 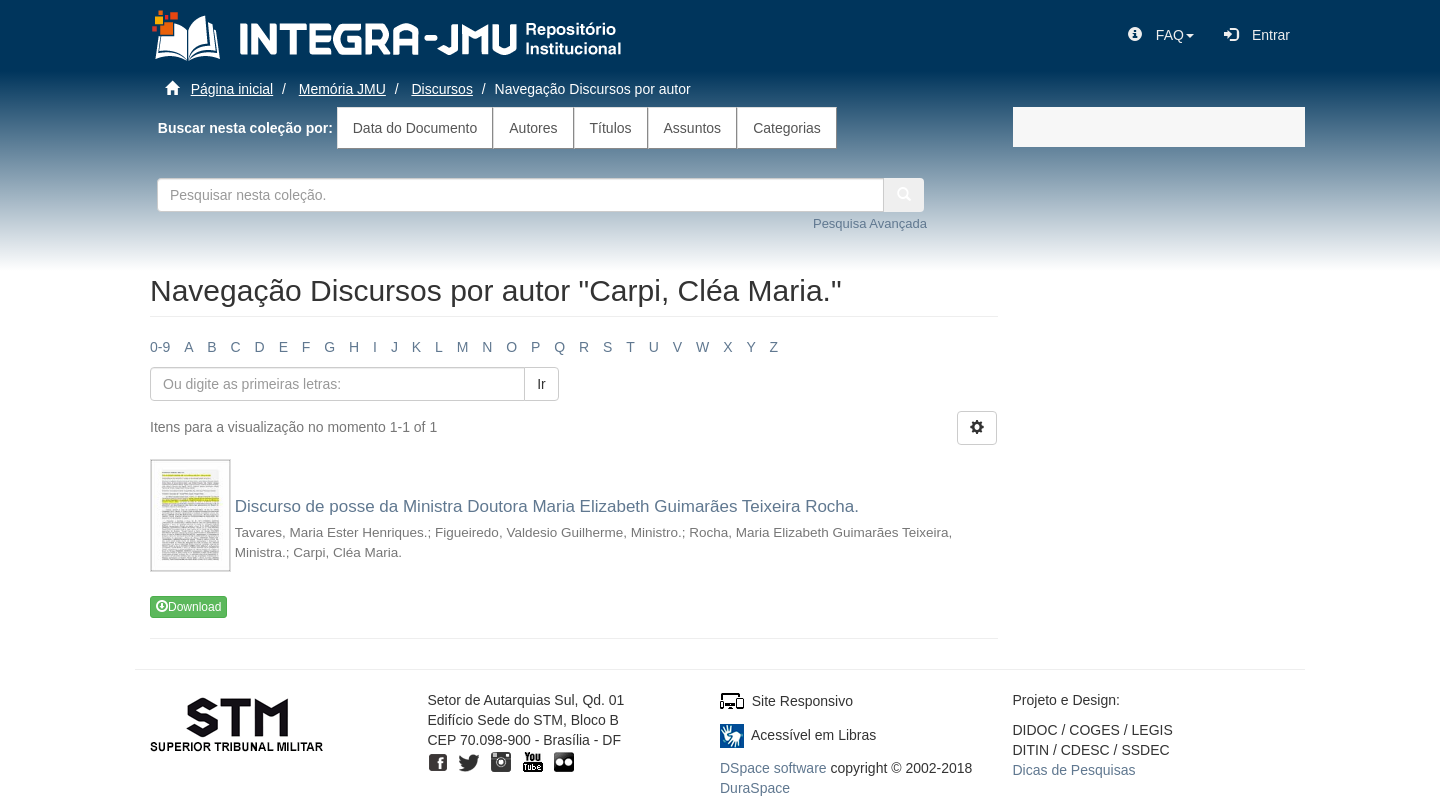 What do you see at coordinates (188, 607) in the screenshot?
I see `Download` at bounding box center [188, 607].